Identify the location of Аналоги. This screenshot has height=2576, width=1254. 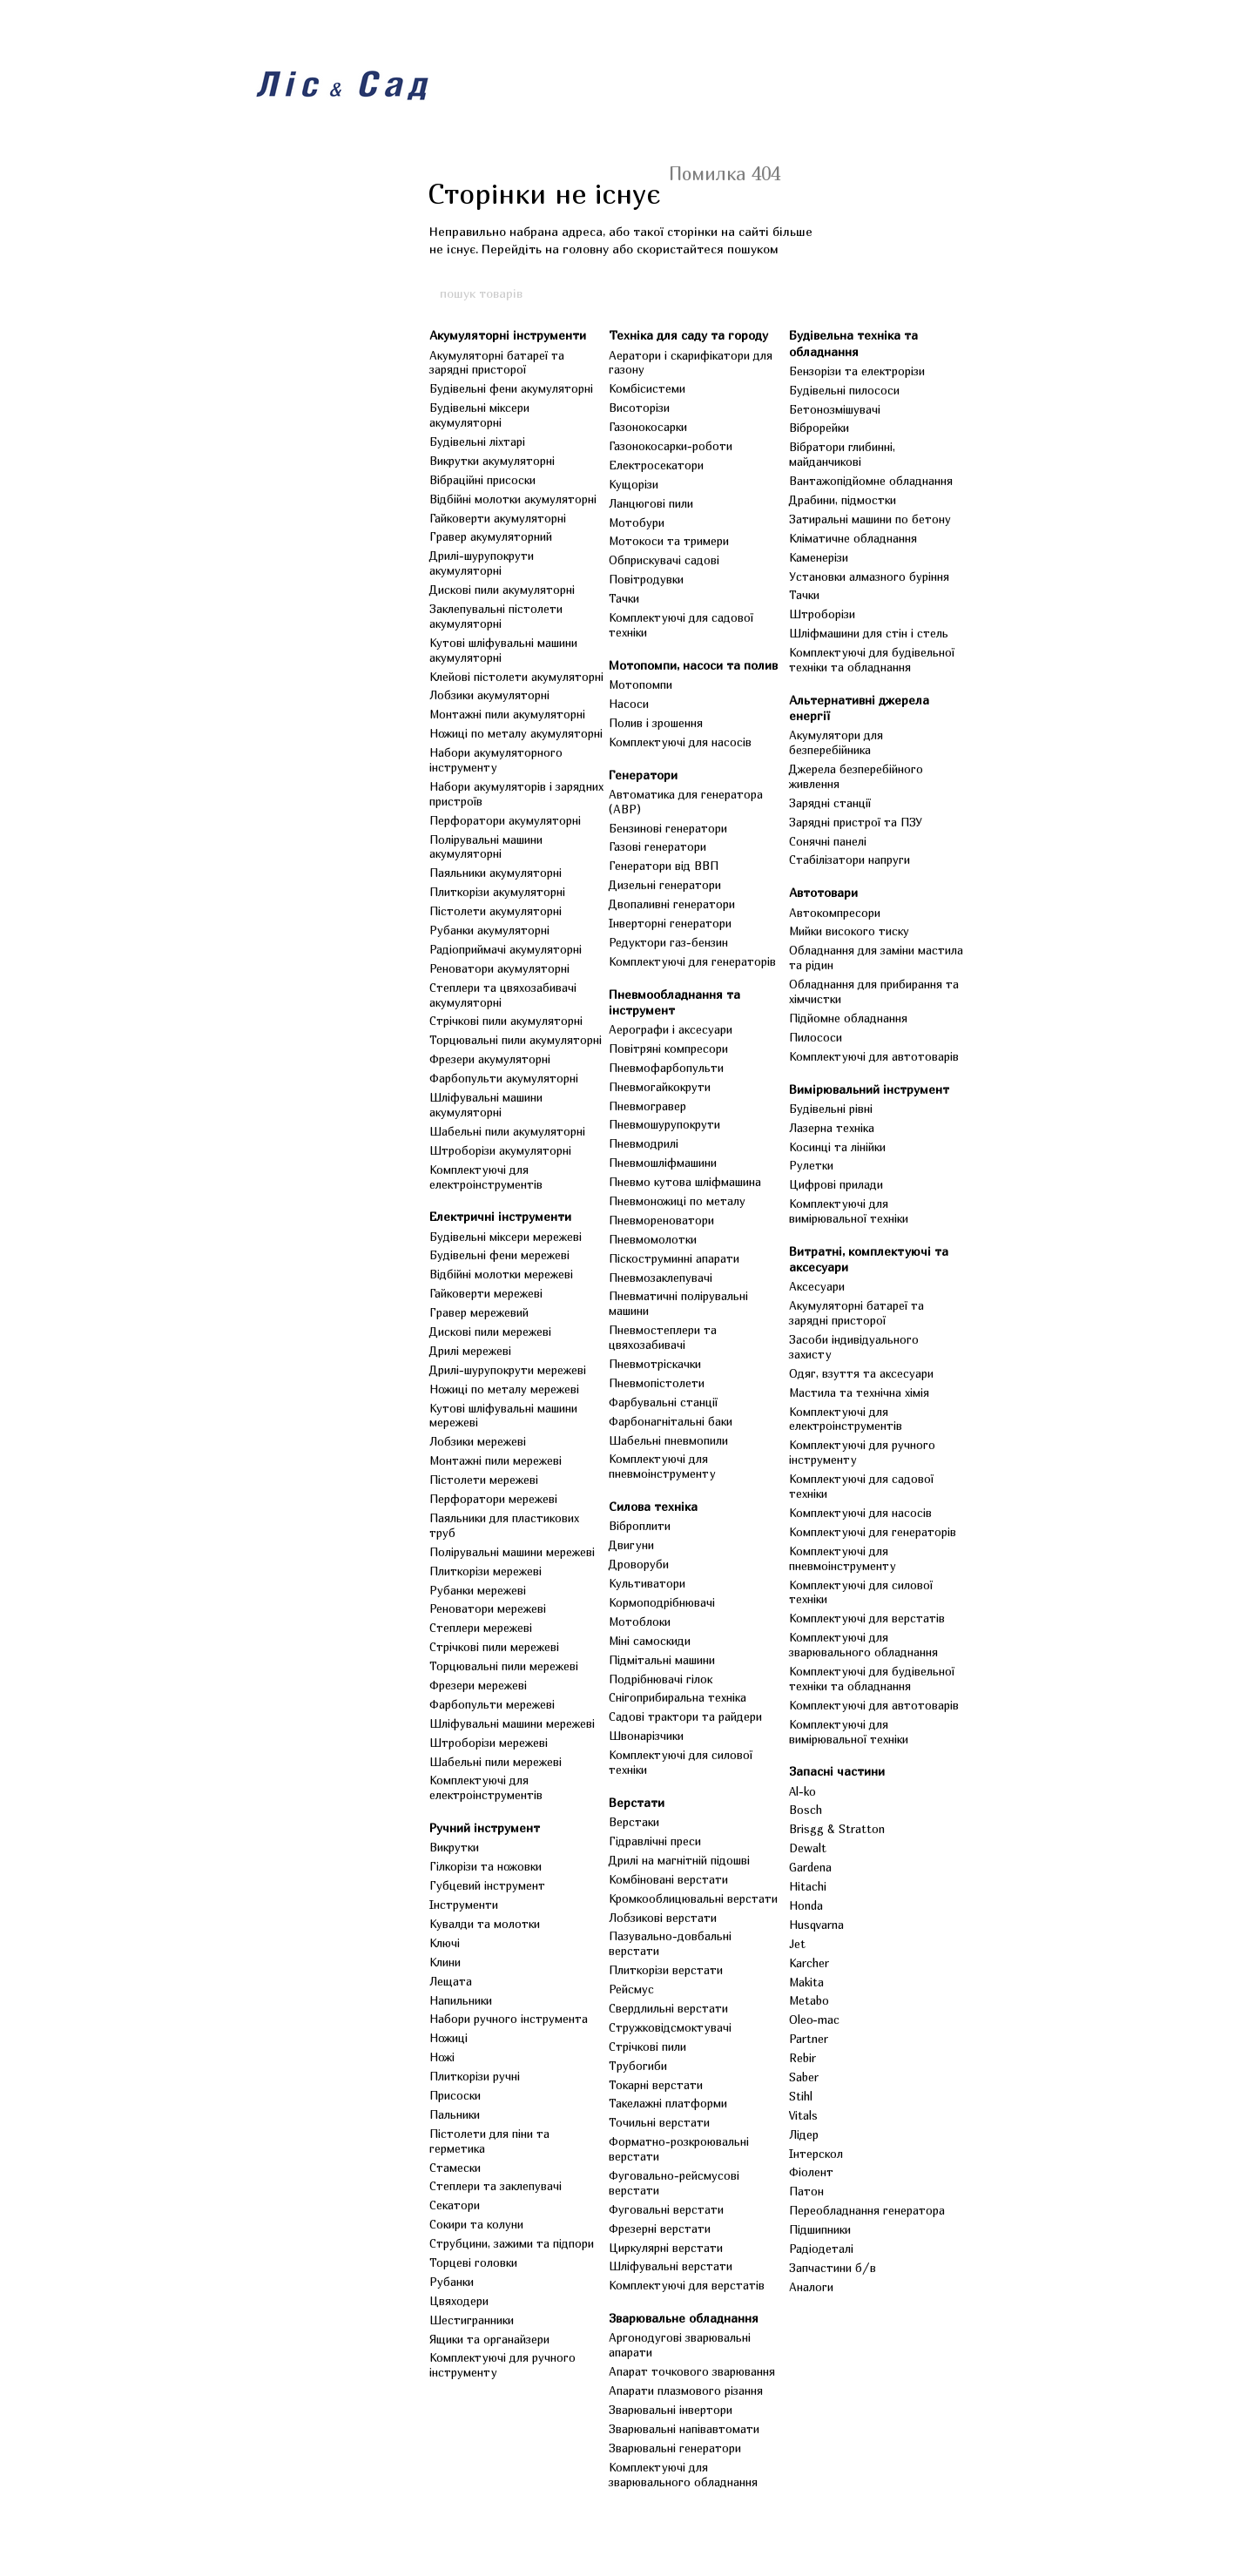
(811, 2287).